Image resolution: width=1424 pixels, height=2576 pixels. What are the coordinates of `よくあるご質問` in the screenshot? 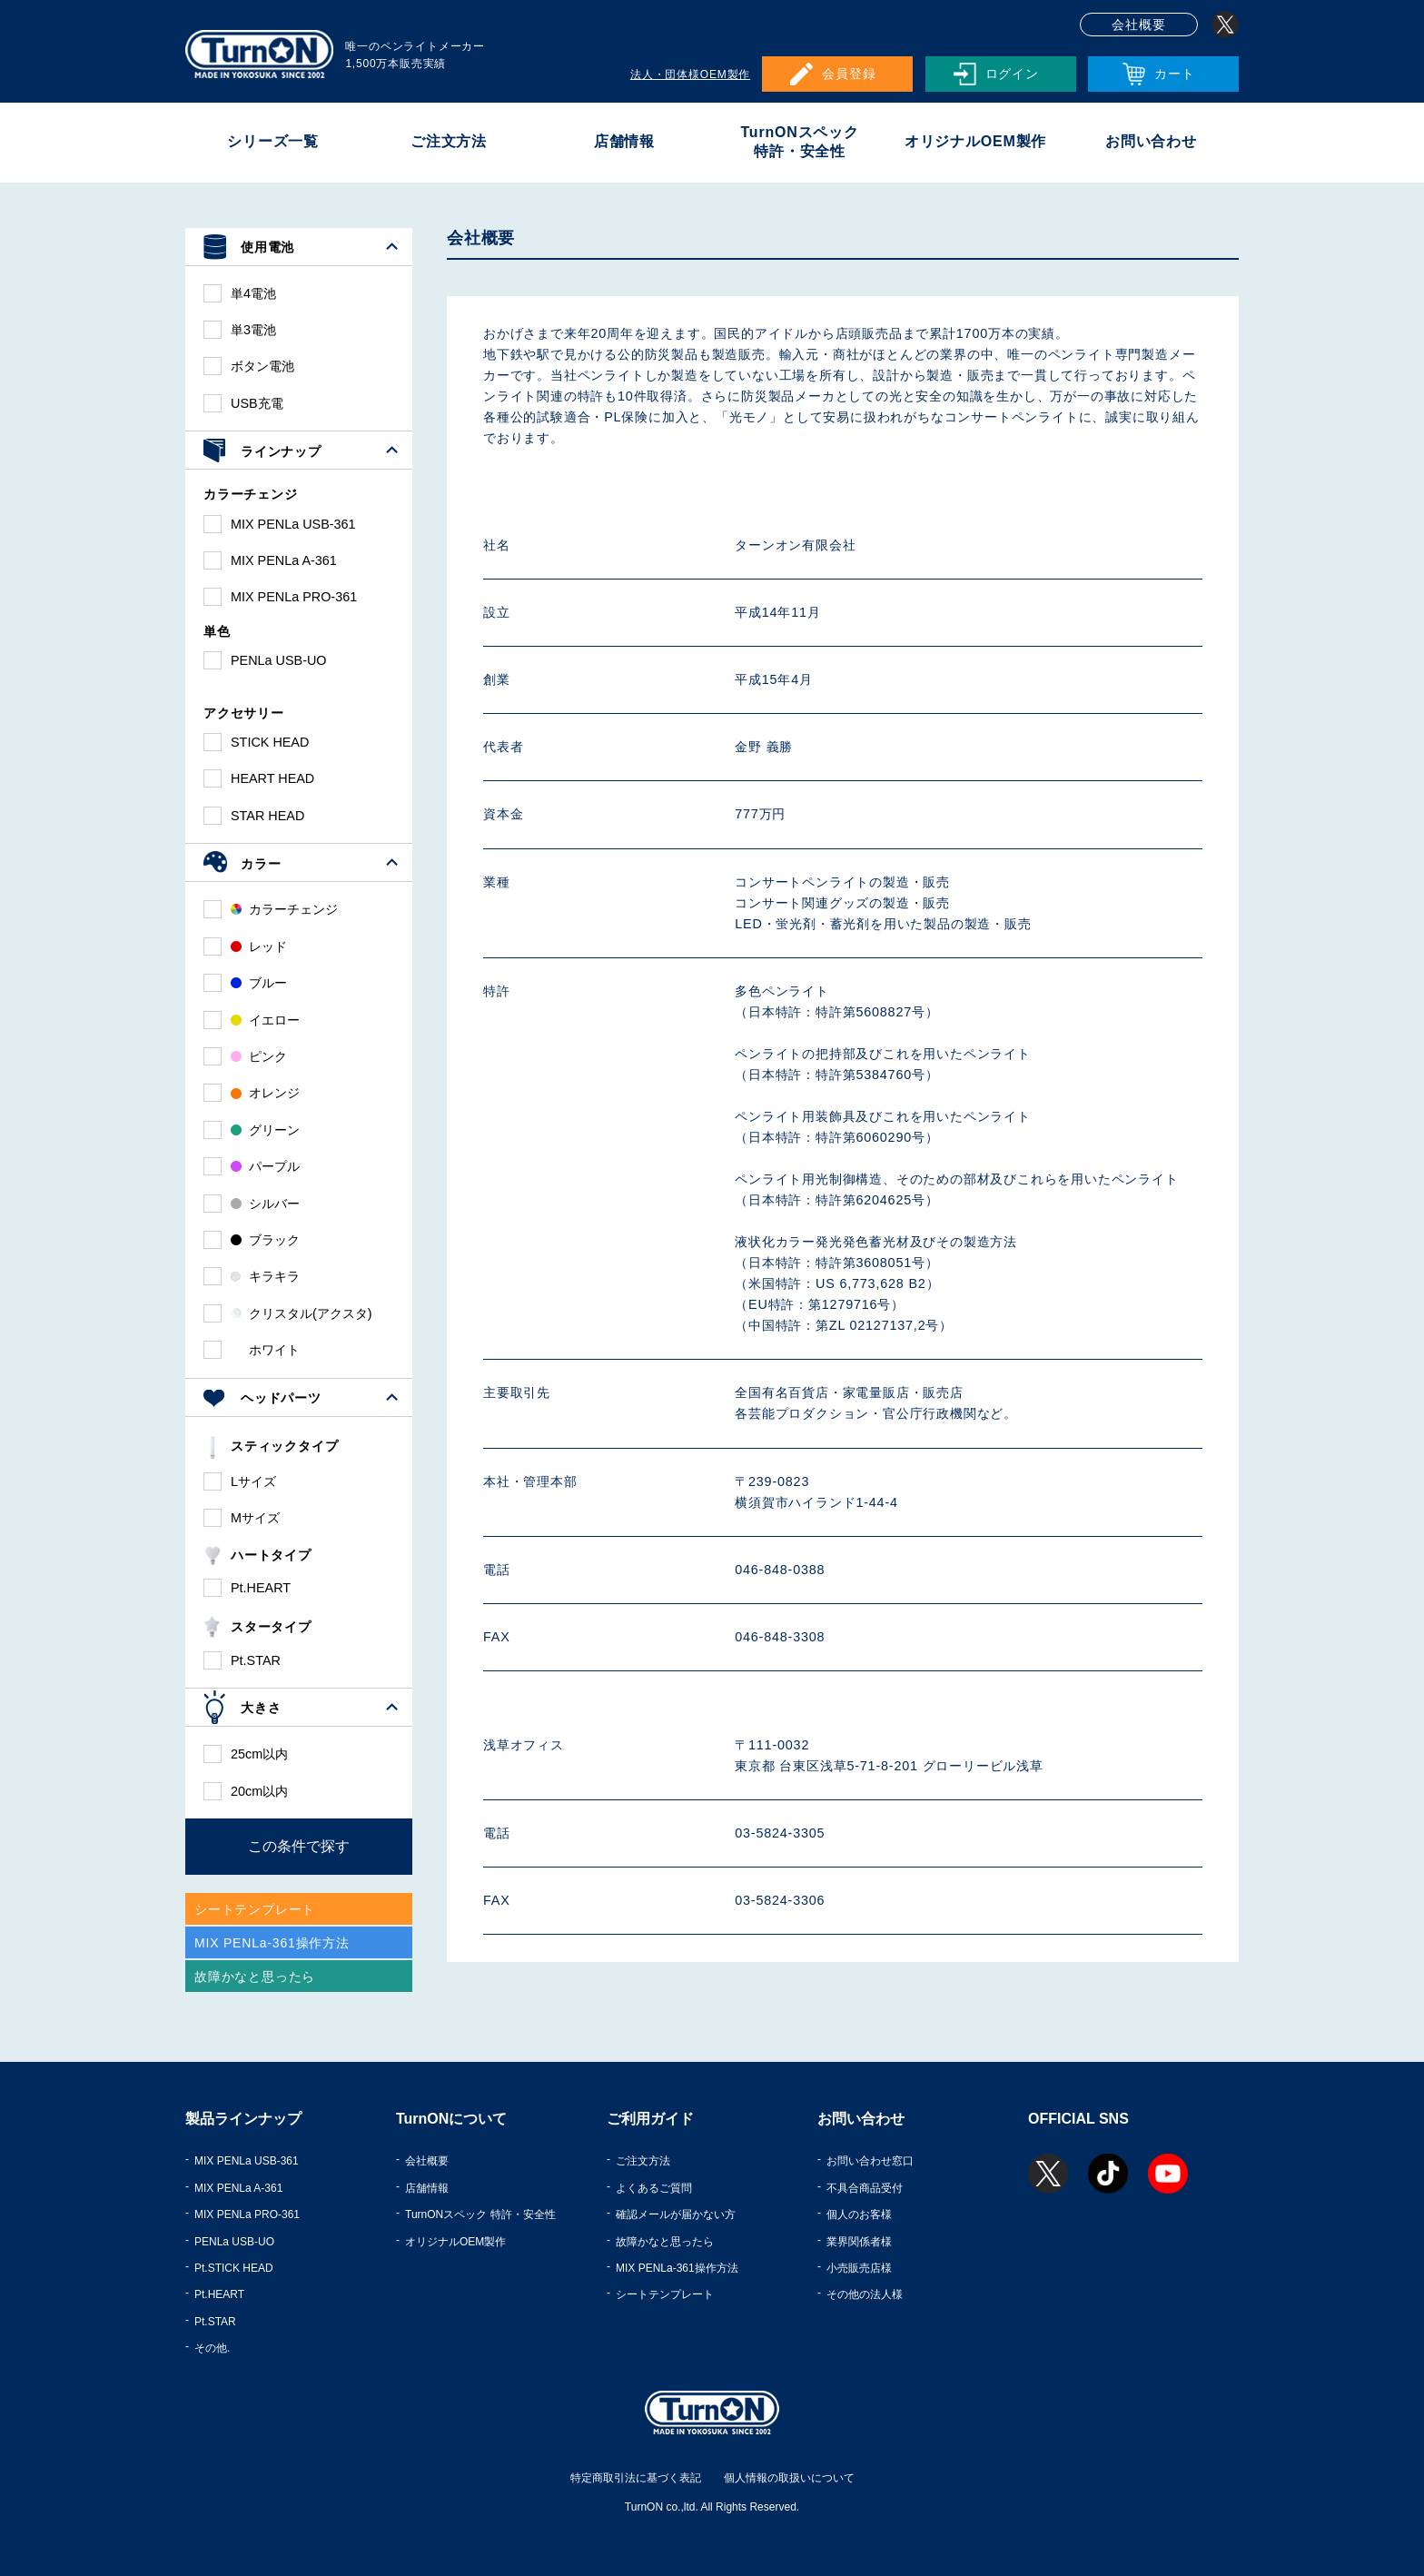 It's located at (654, 2188).